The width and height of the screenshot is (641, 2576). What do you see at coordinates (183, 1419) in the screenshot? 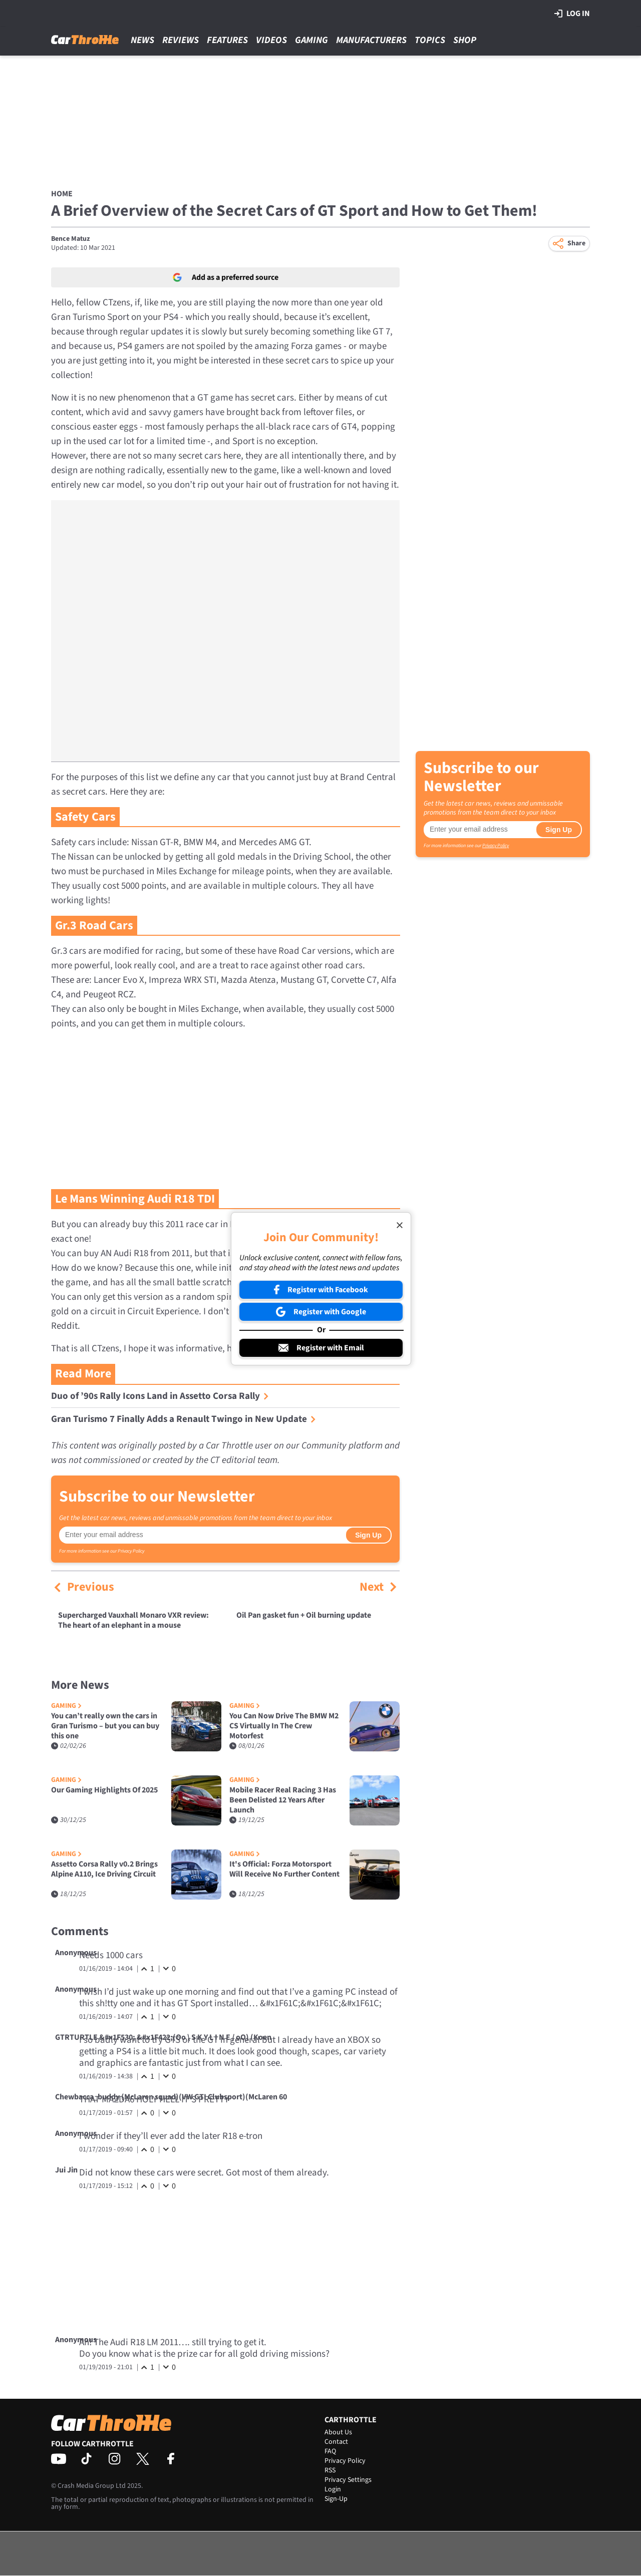
I see `Gran Turismo 7 Finally Adds a Renault Twingo in New Update` at bounding box center [183, 1419].